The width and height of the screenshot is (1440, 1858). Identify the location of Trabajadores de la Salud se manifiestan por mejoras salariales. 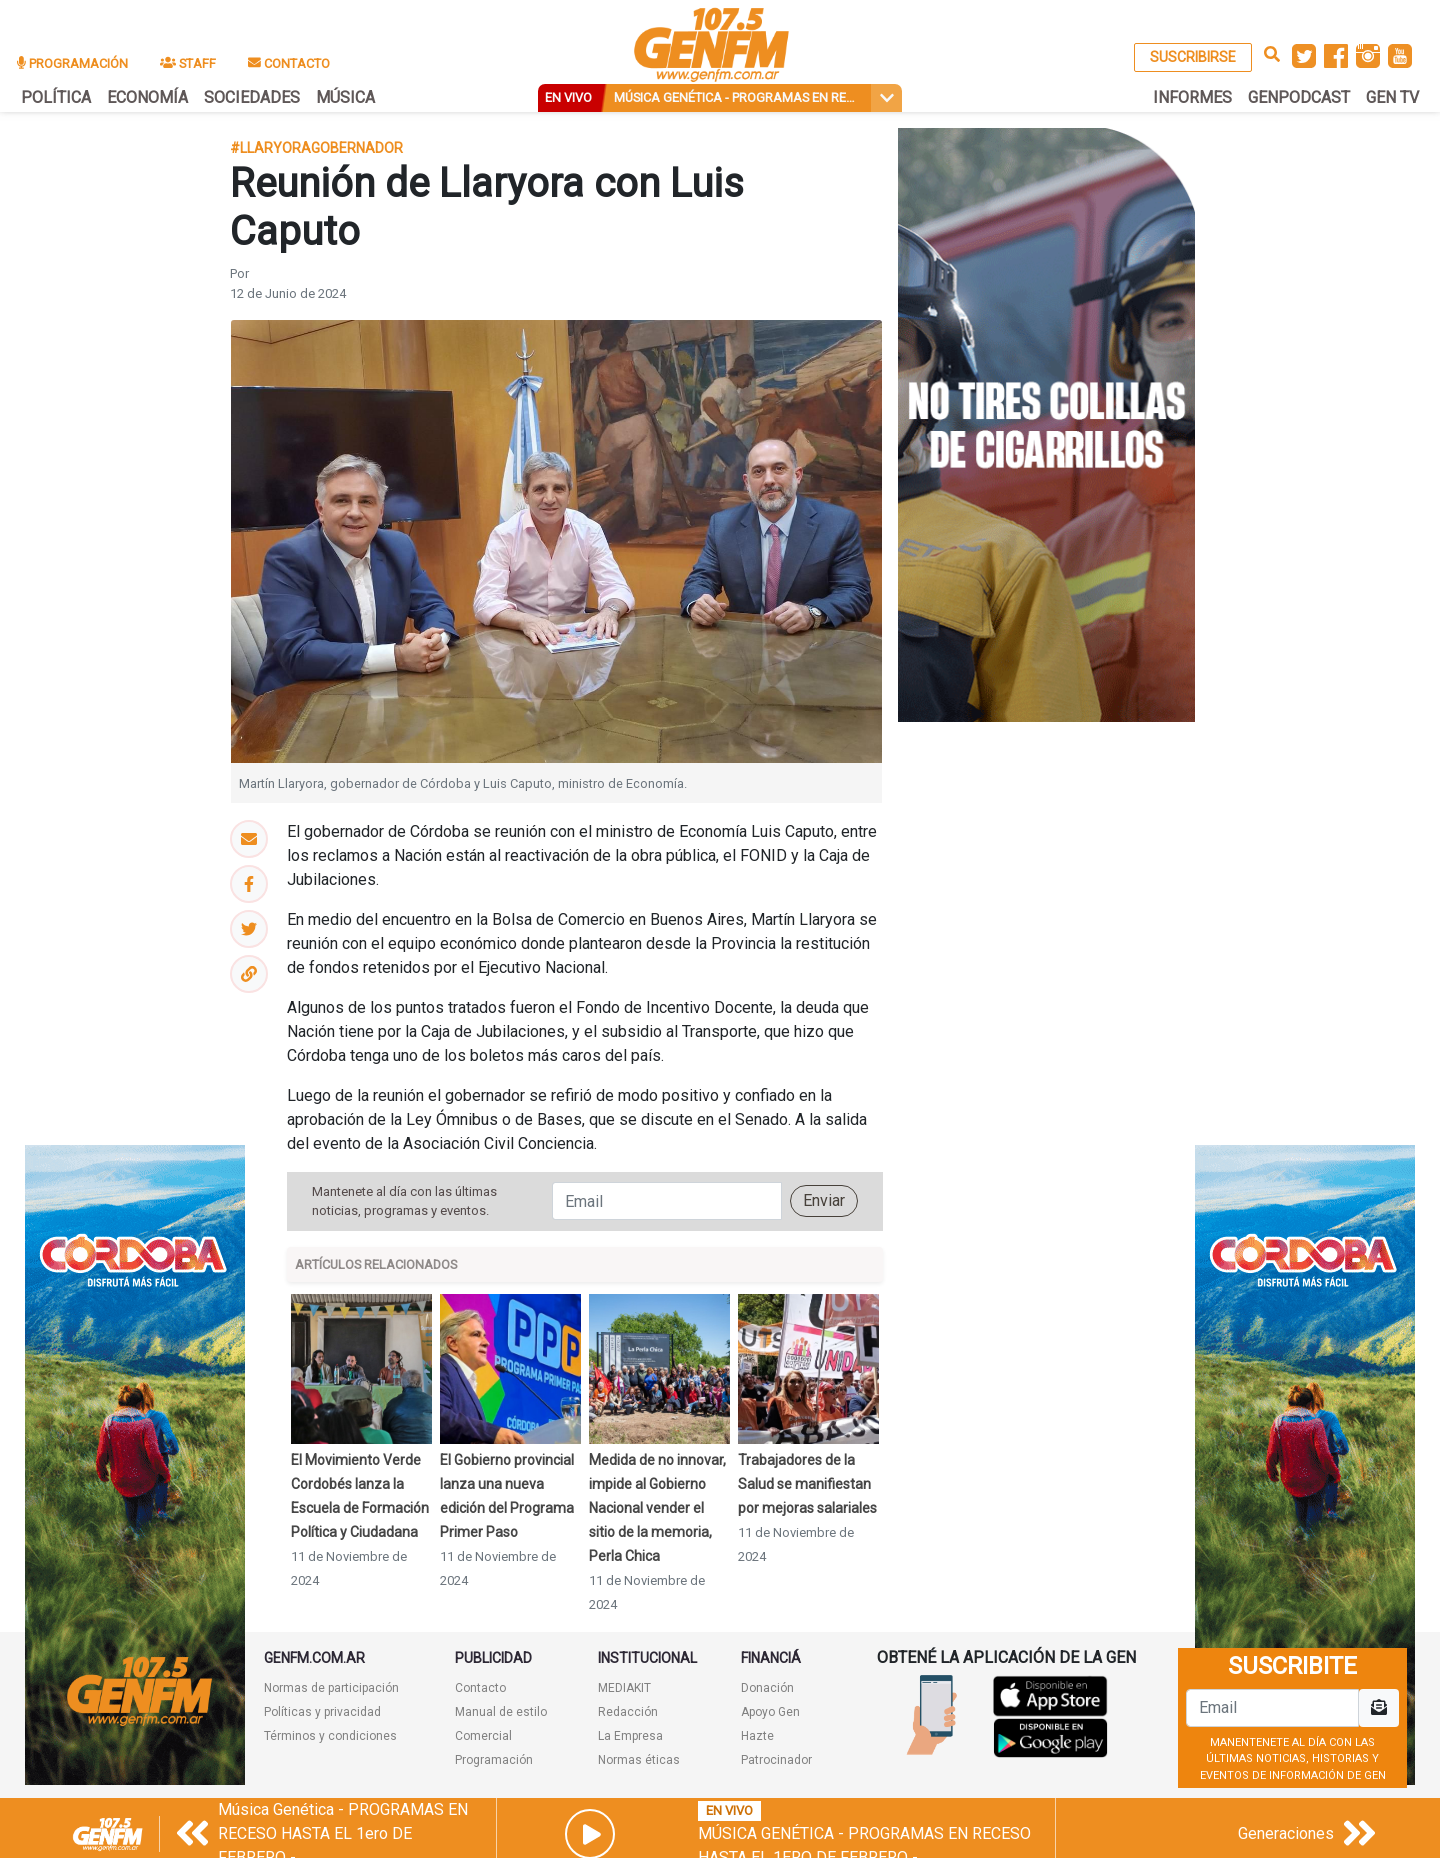
(807, 1484).